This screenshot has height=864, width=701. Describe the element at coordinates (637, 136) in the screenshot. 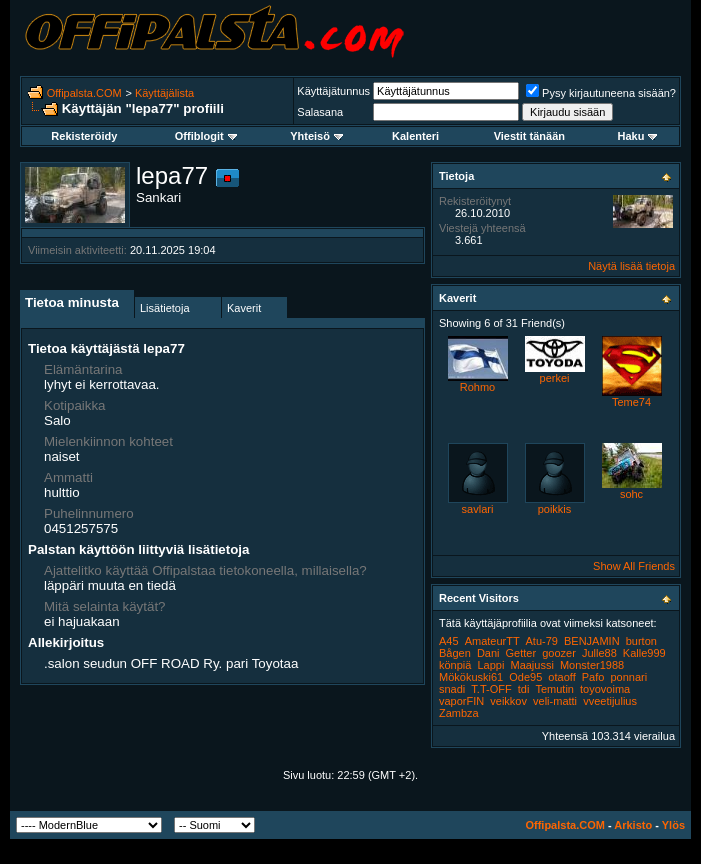

I see `Haku` at that location.